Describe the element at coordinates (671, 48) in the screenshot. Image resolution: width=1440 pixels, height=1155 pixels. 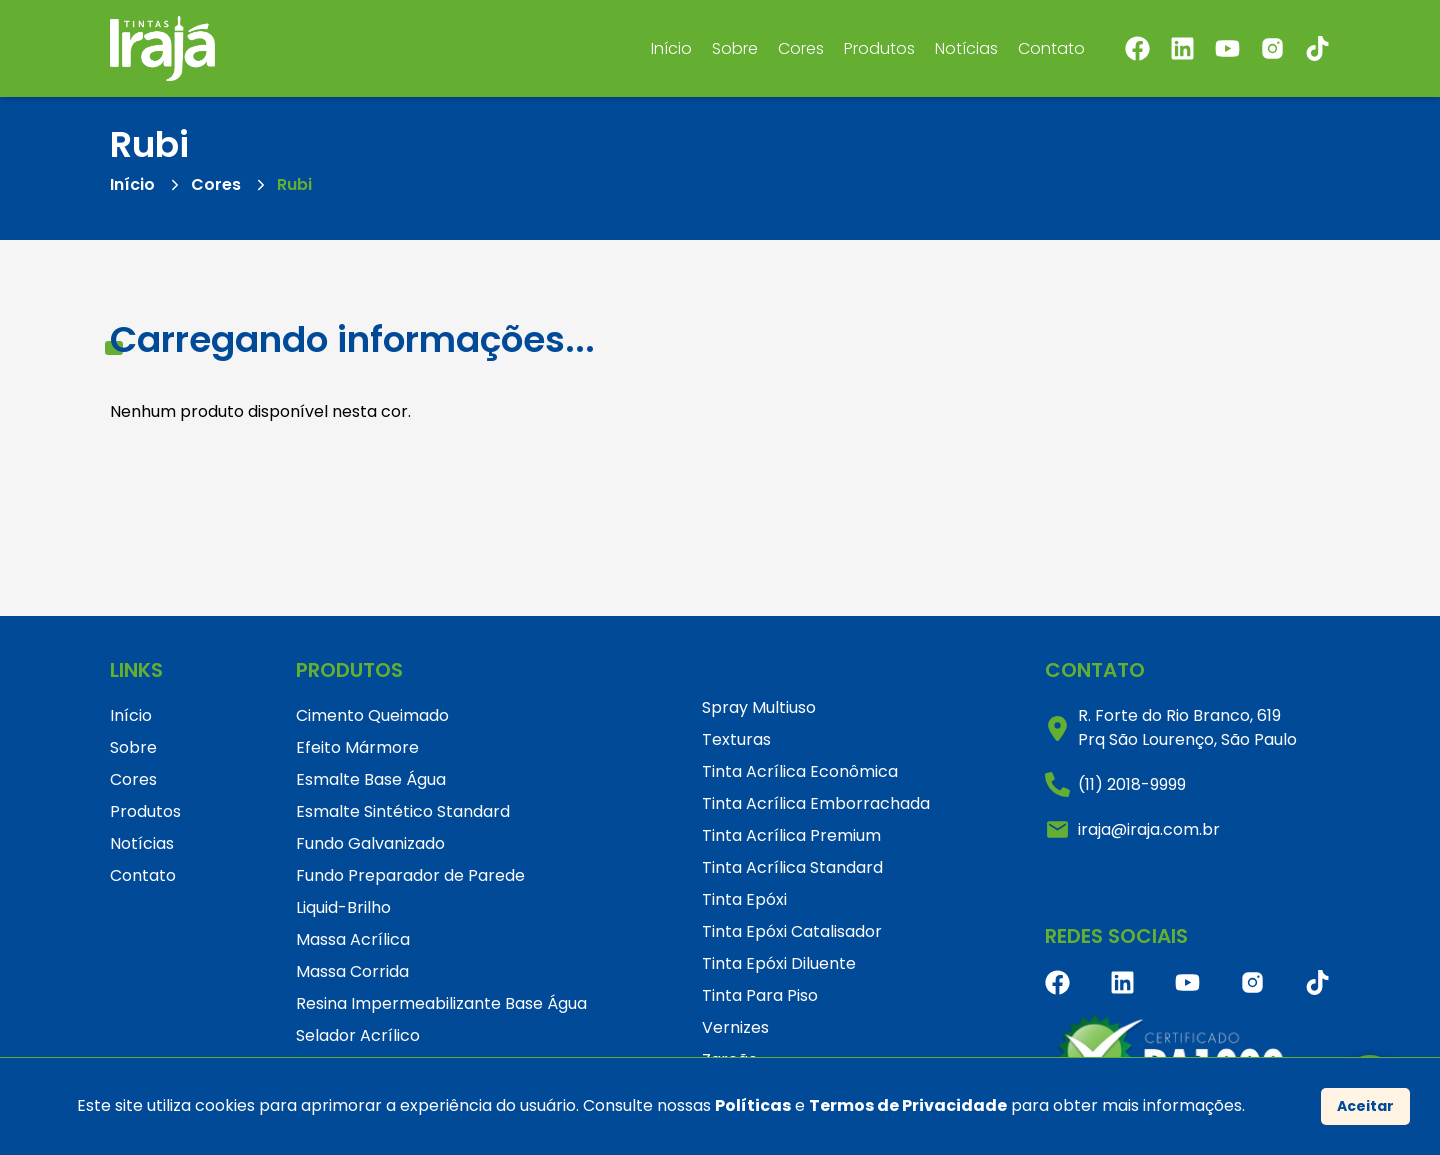
I see `Início` at that location.